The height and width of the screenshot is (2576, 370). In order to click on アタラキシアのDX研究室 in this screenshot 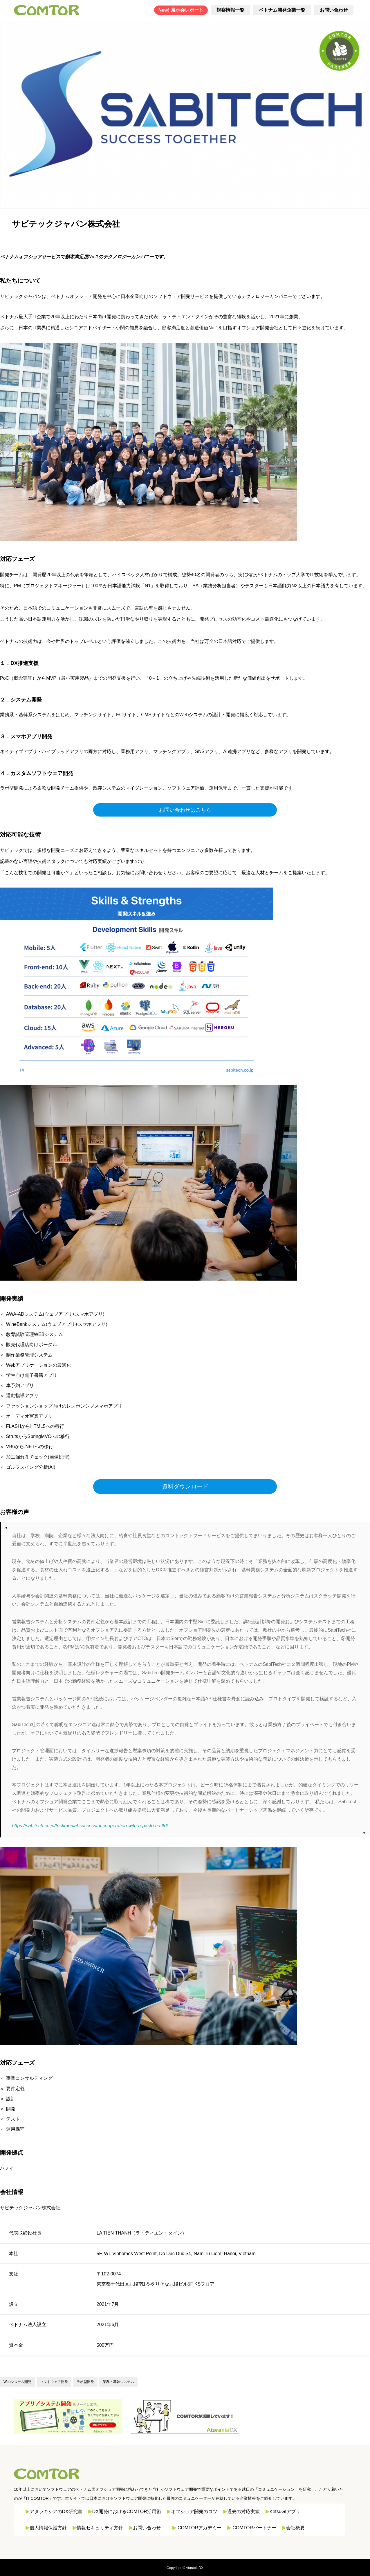, I will do `click(56, 2511)`.